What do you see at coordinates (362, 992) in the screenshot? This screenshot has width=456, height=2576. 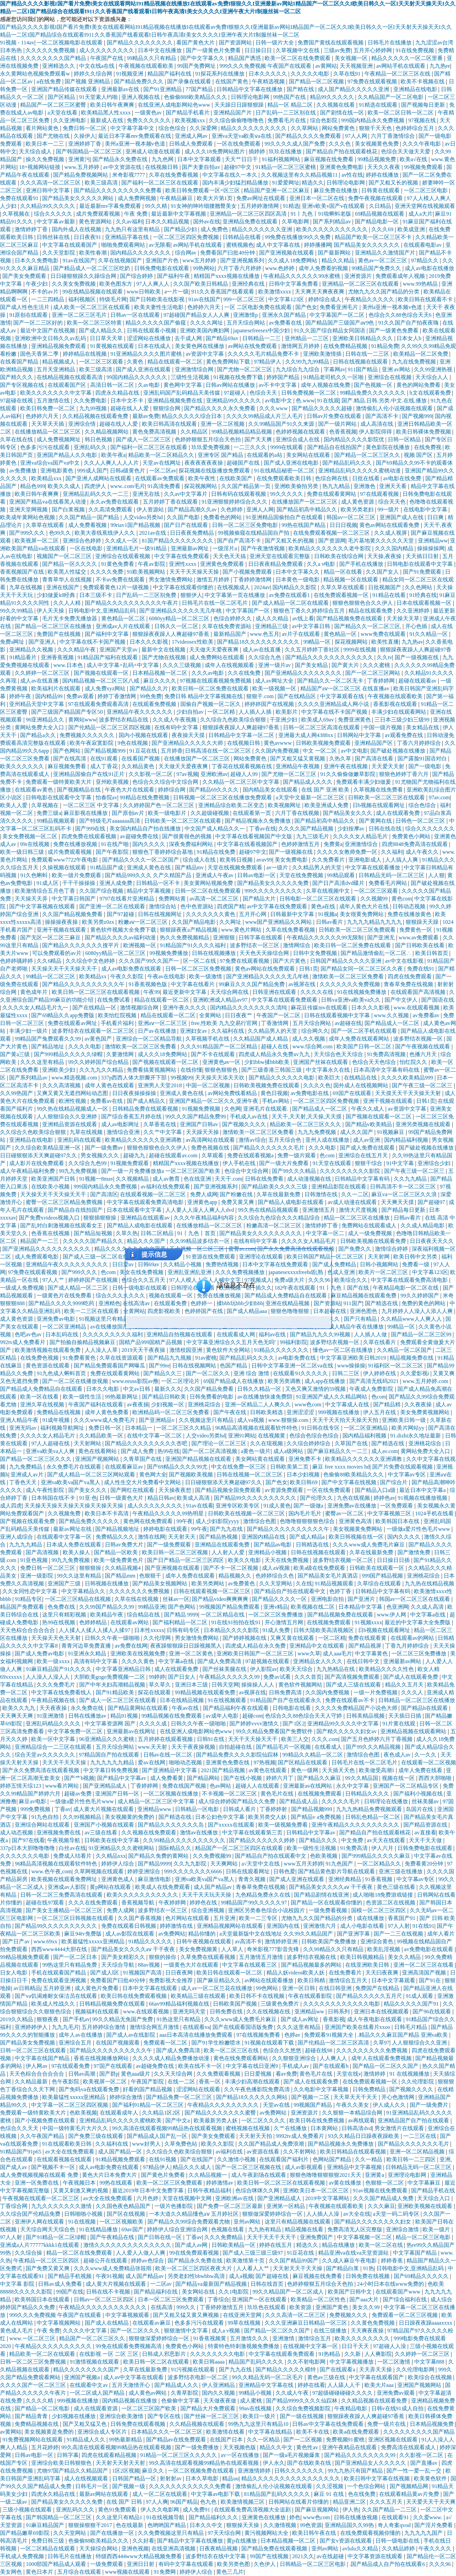 I see `91在线视频免费播放` at bounding box center [362, 992].